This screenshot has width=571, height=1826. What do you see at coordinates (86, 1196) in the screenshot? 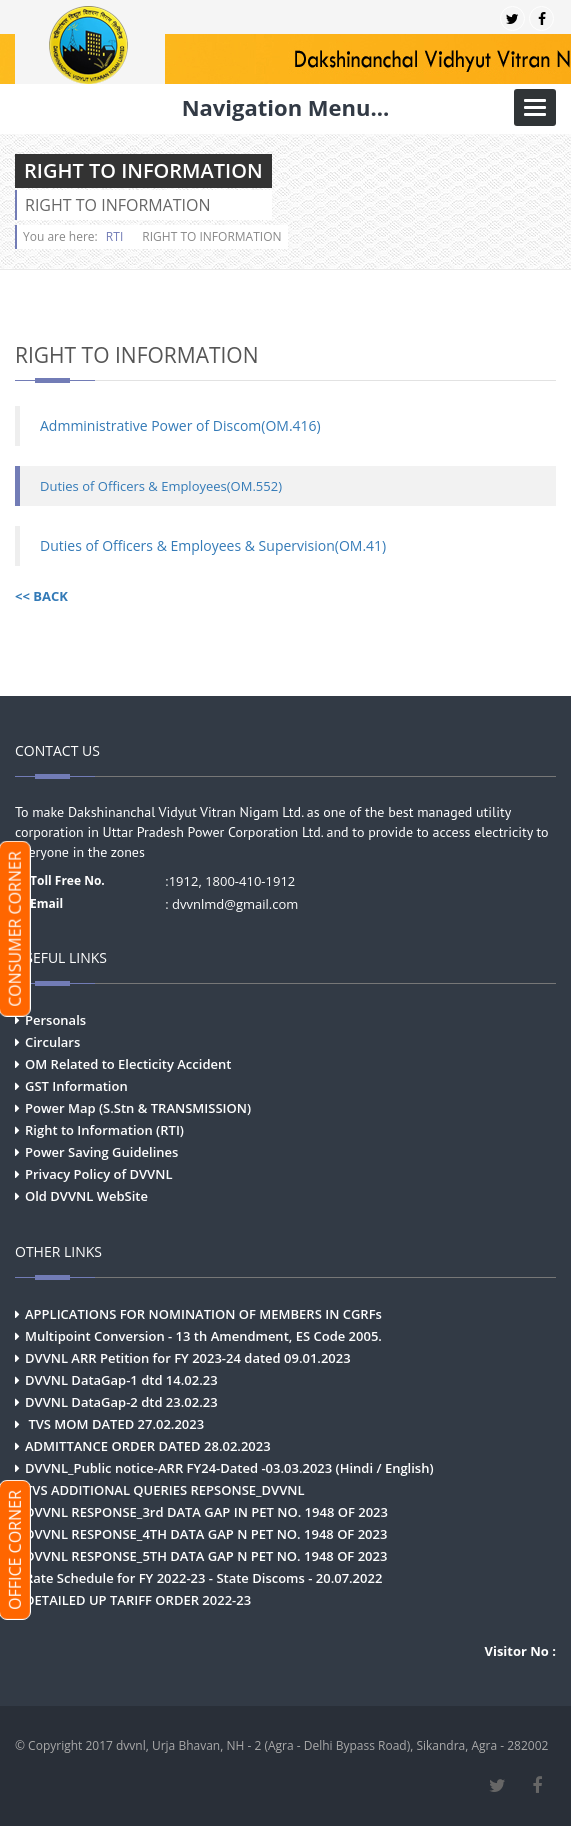
I see `Old DVVNL WebSite` at bounding box center [86, 1196].